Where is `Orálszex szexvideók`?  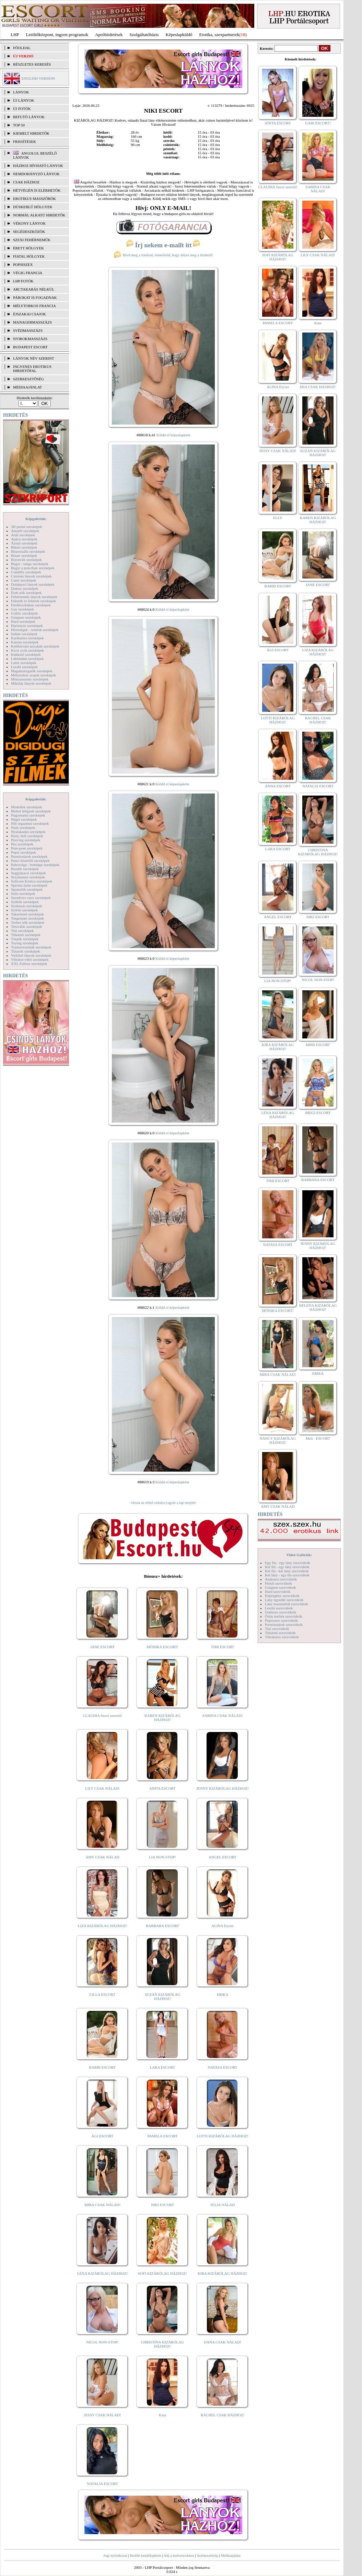 Orálszex szexvideók is located at coordinates (280, 1612).